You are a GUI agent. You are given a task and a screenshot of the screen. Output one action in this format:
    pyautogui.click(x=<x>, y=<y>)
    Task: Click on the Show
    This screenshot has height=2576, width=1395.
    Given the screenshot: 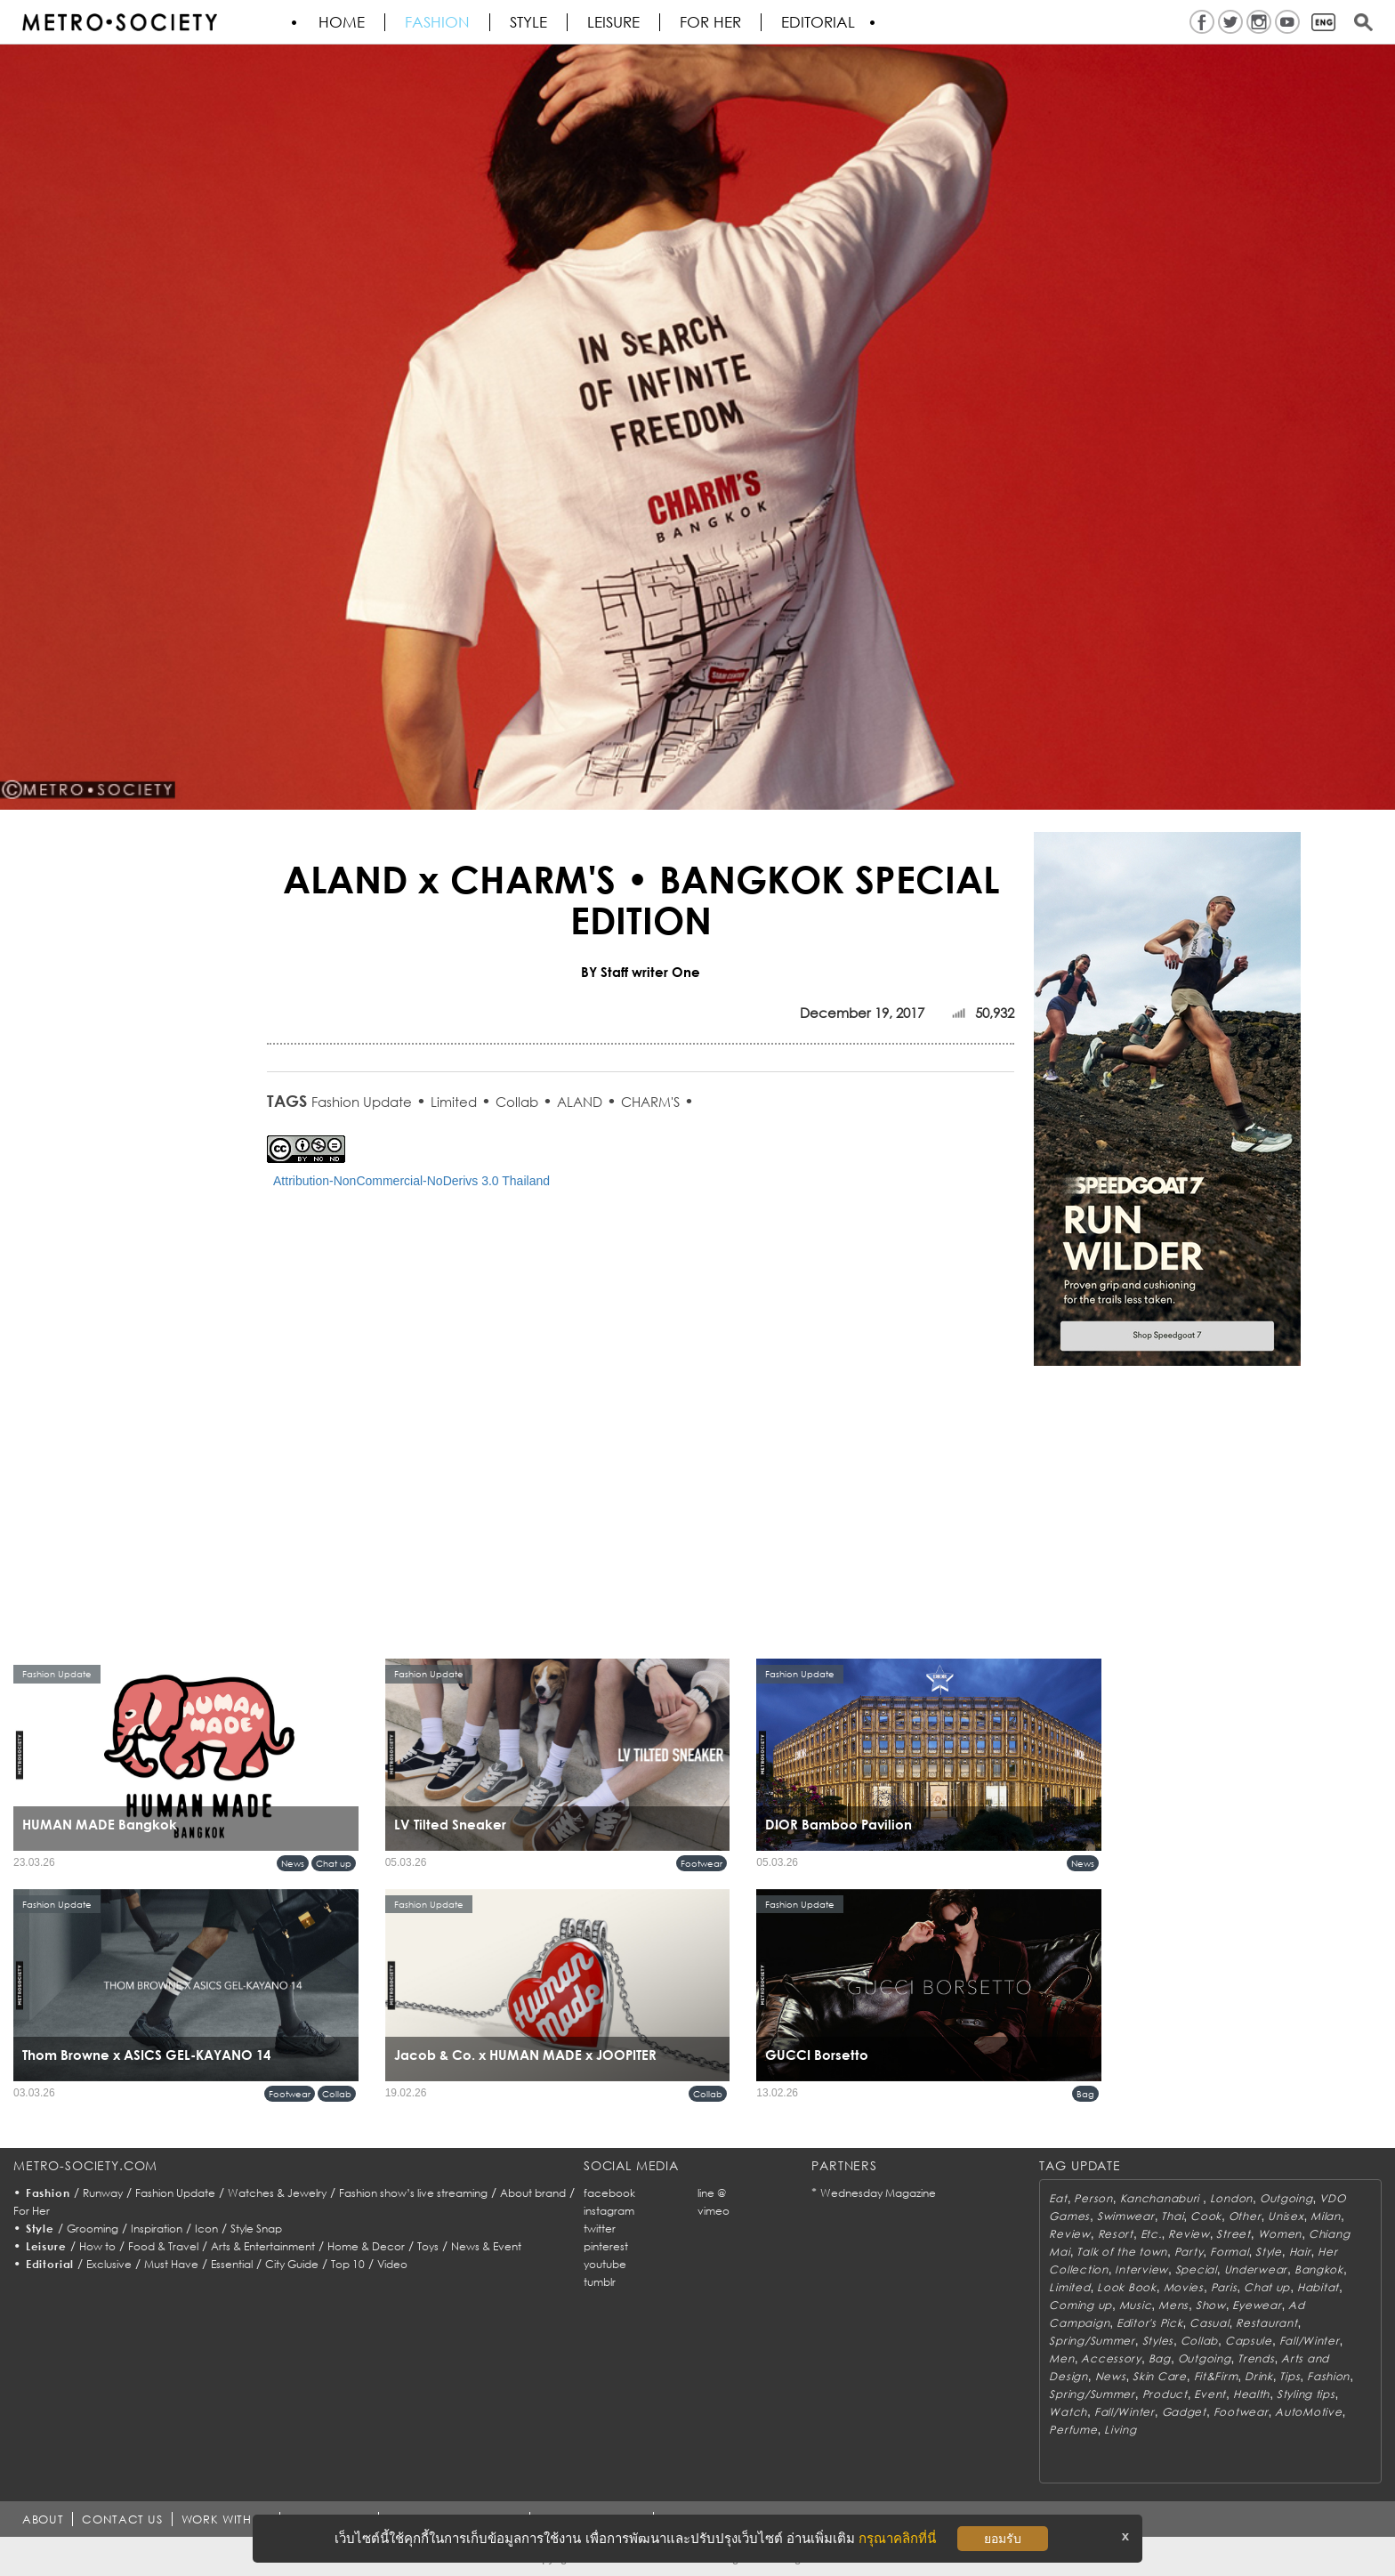 What is the action you would take?
    pyautogui.click(x=1211, y=2305)
    